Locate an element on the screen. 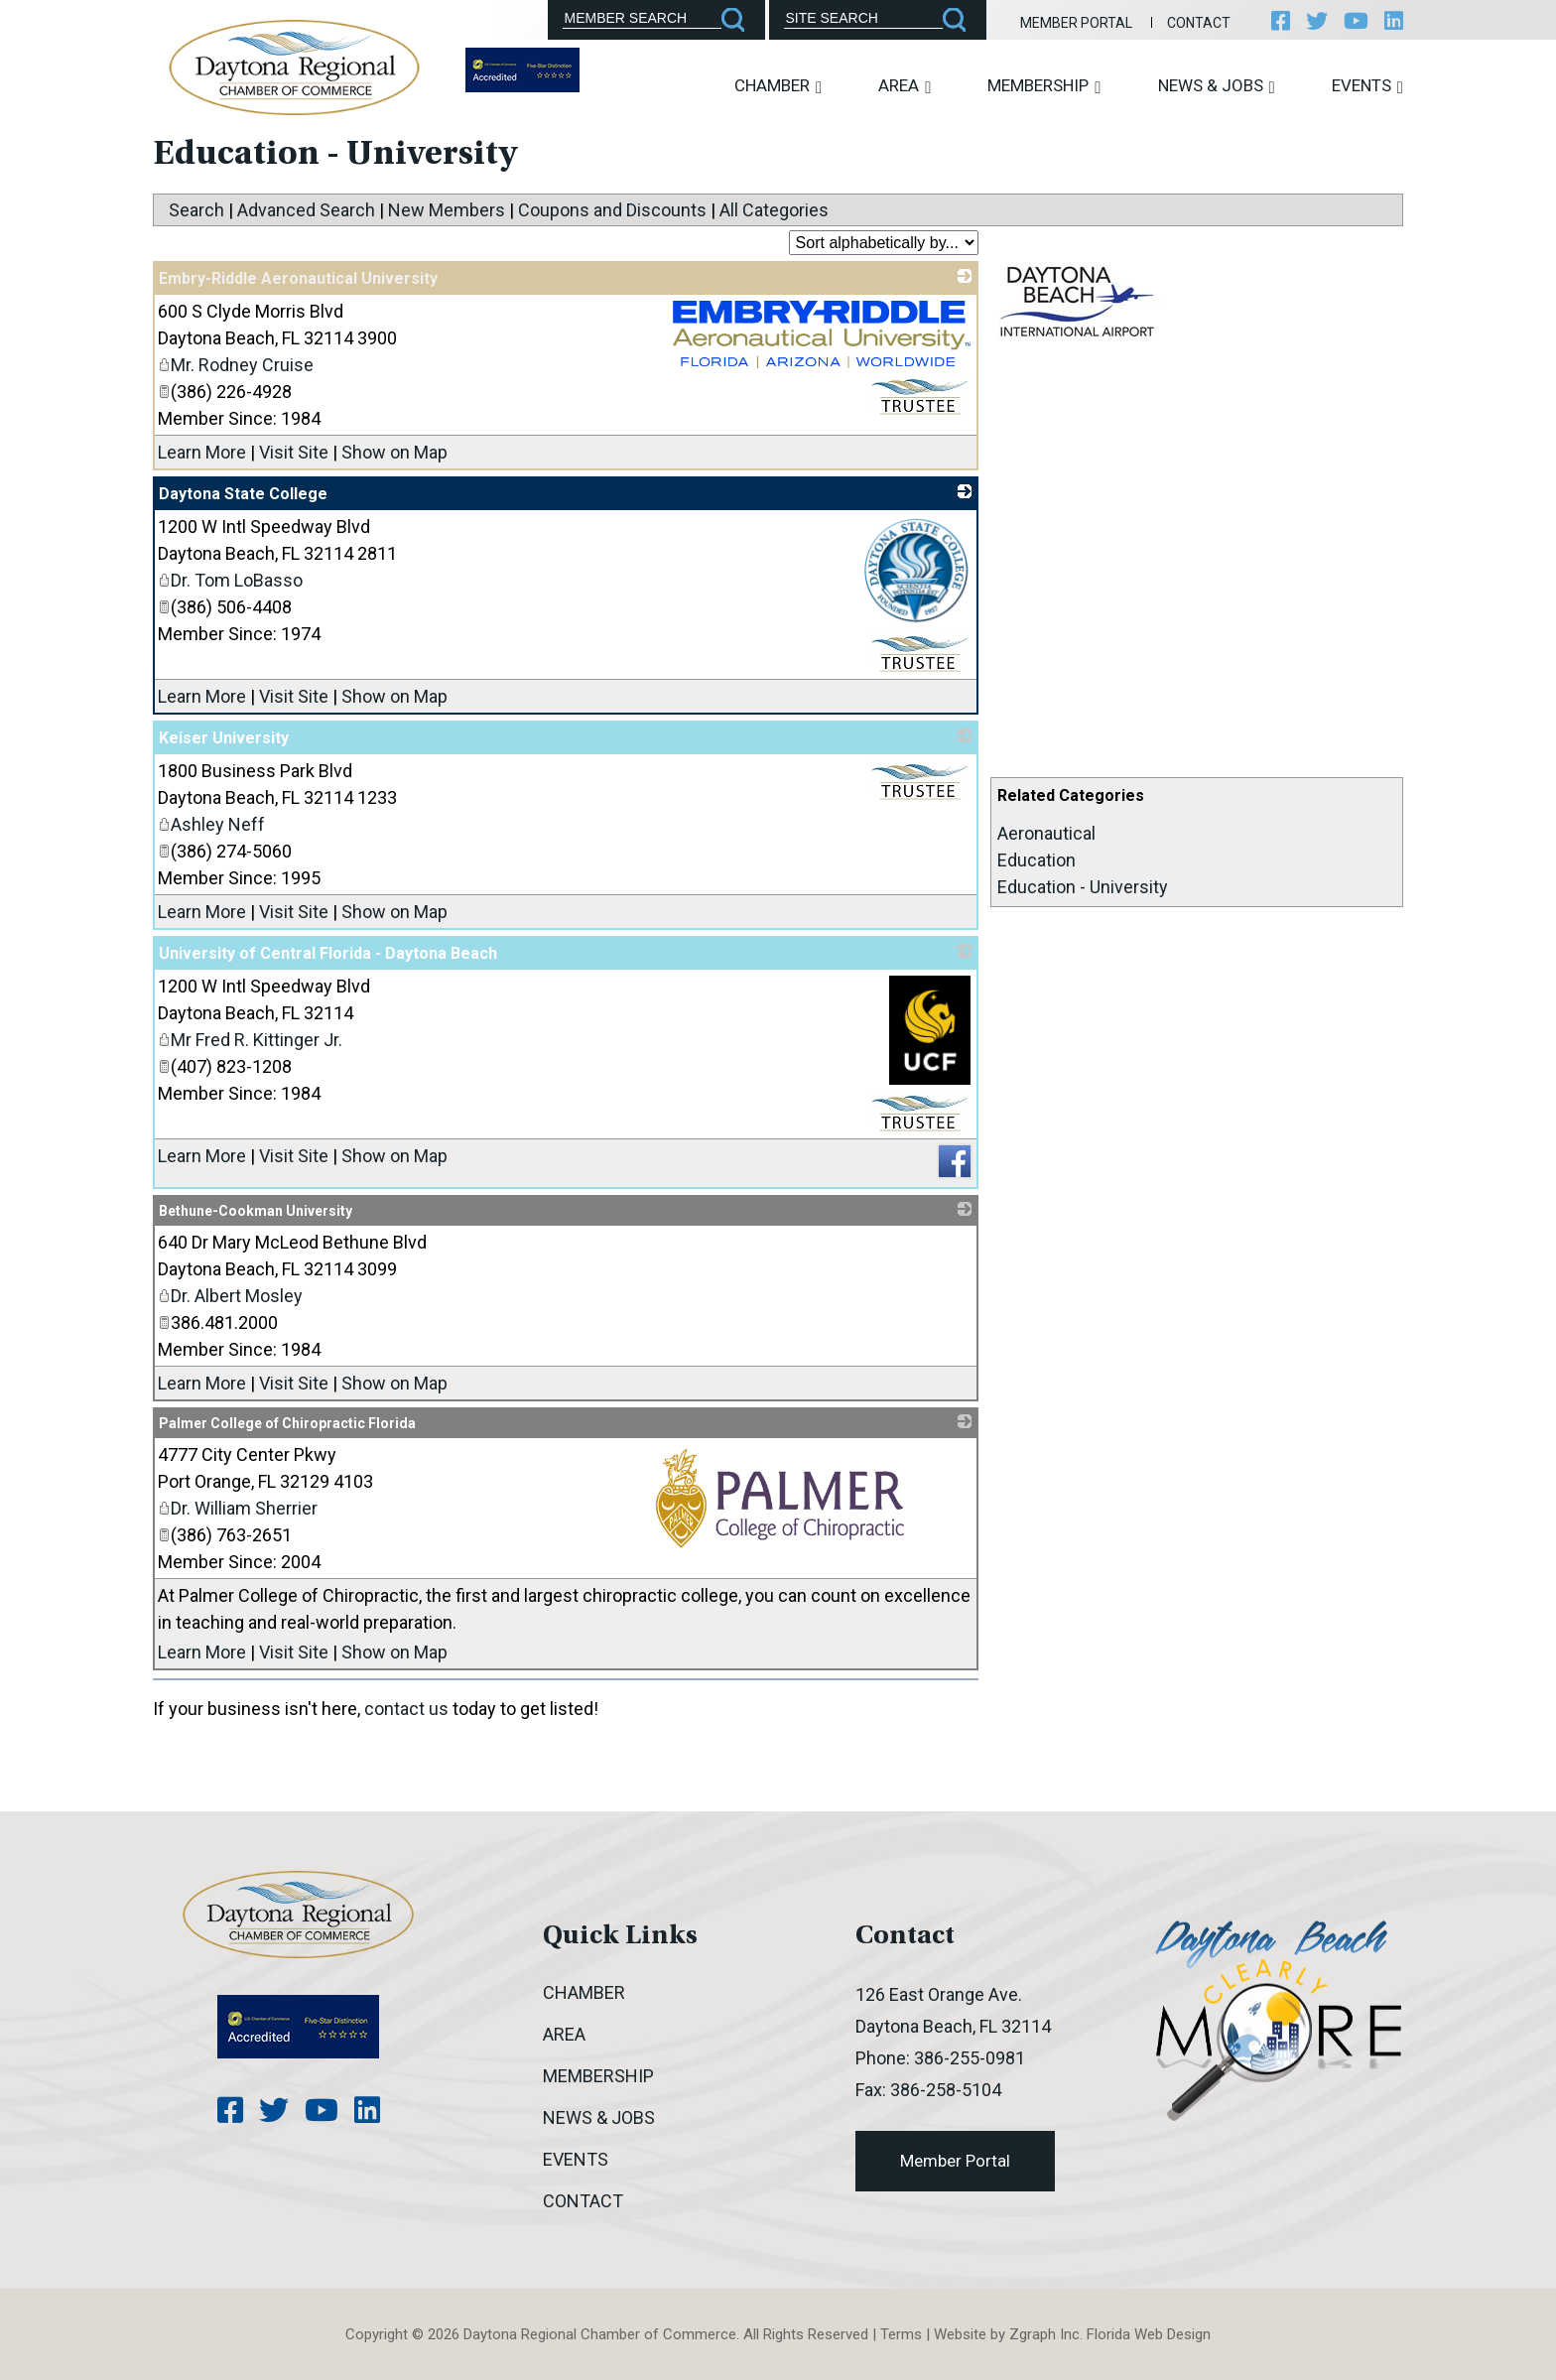 The width and height of the screenshot is (1556, 2380). contact us is located at coordinates (406, 1708).